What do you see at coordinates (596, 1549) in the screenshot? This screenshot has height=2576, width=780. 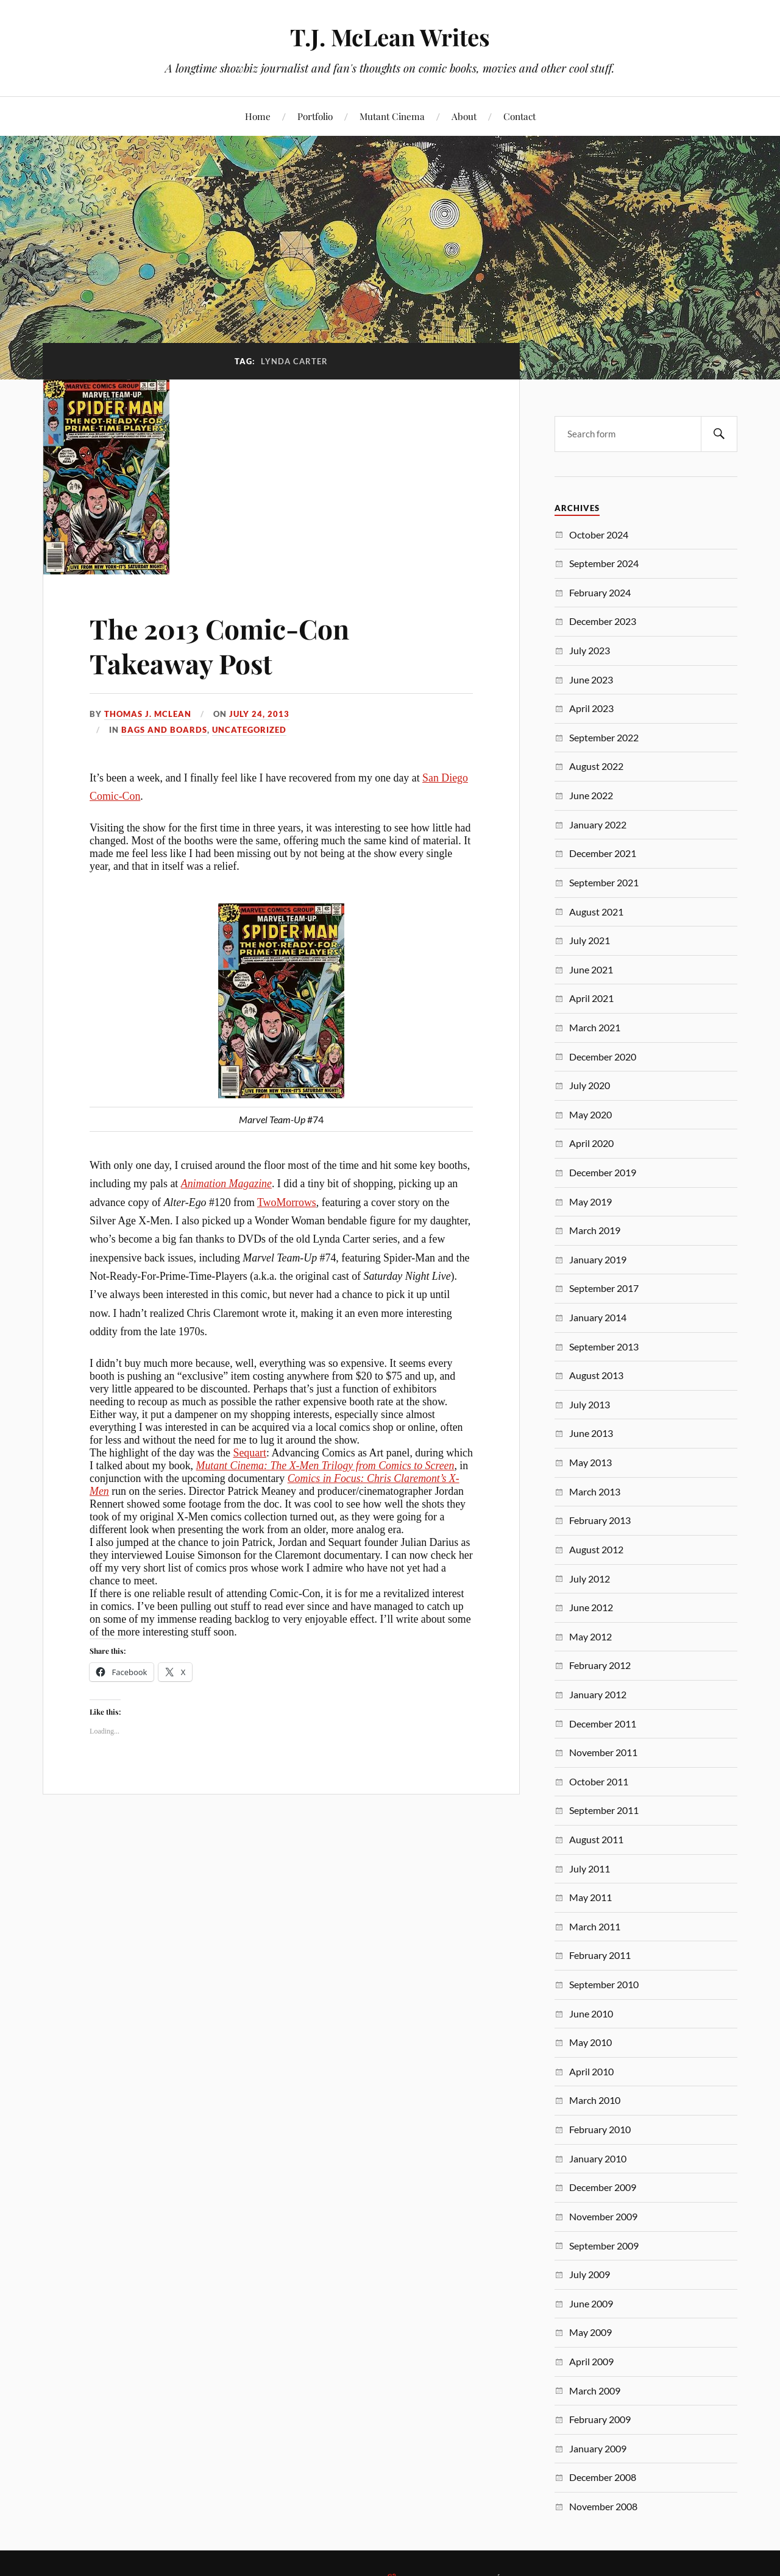 I see `August 2012` at bounding box center [596, 1549].